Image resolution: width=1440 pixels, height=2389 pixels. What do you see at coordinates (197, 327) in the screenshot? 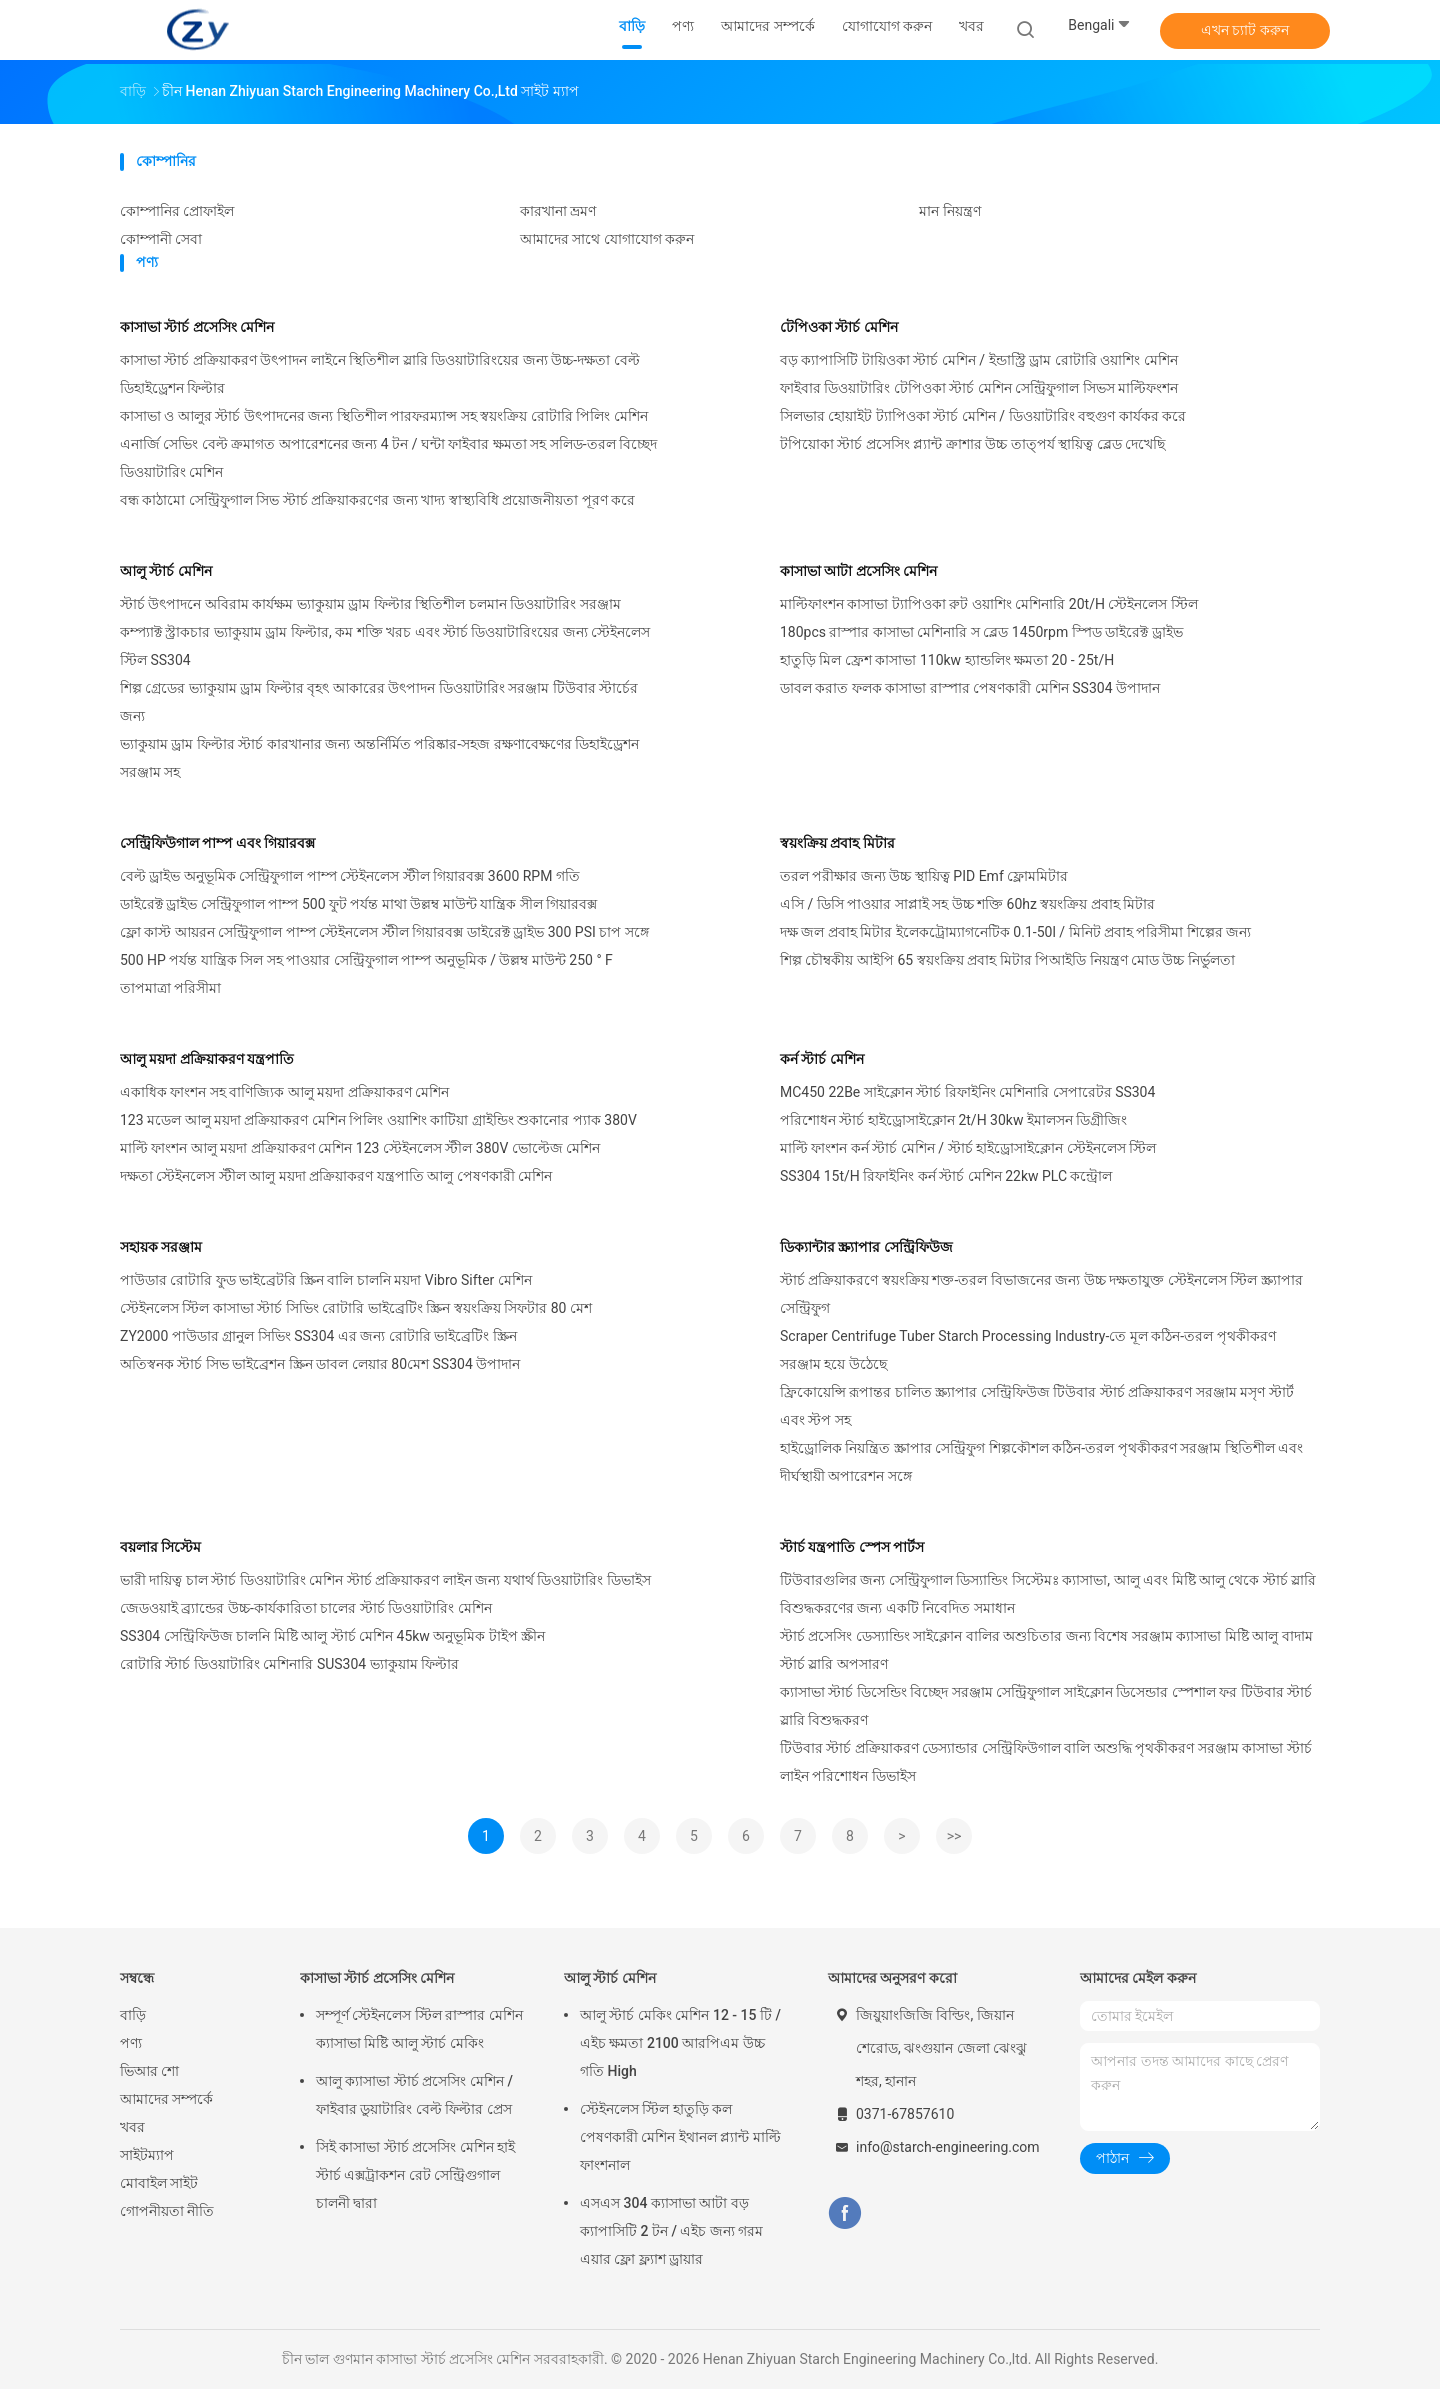
I see `কাসাভা স্টার্চ প্রসেসিং মেশিন` at bounding box center [197, 327].